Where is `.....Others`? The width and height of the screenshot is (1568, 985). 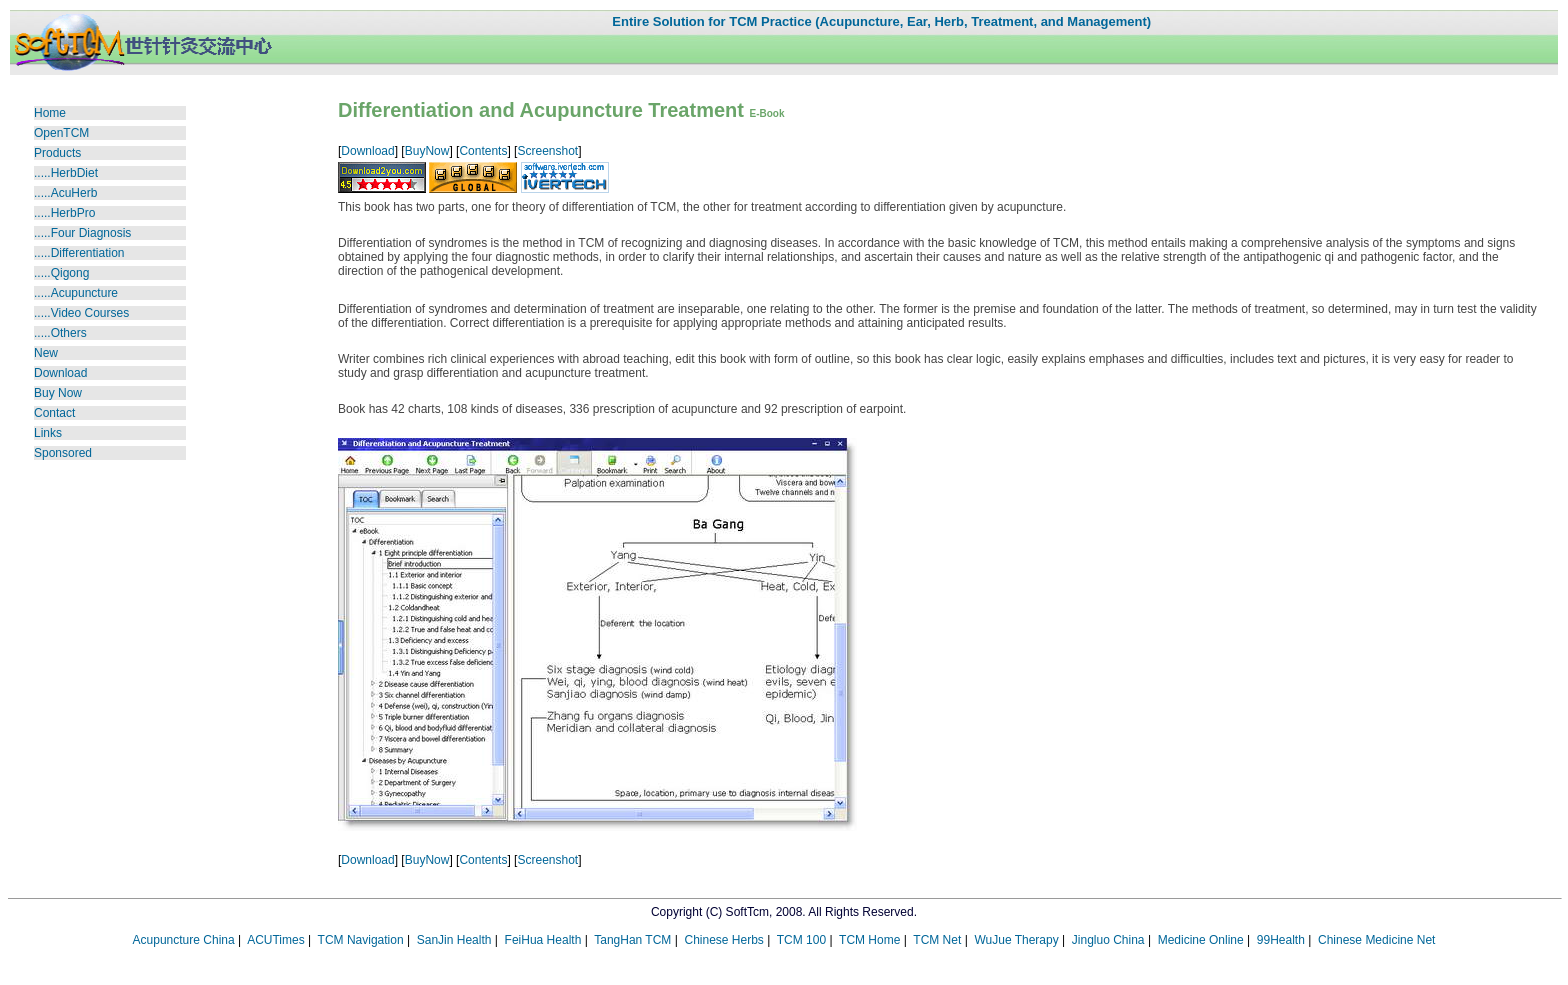 .....Others is located at coordinates (60, 333).